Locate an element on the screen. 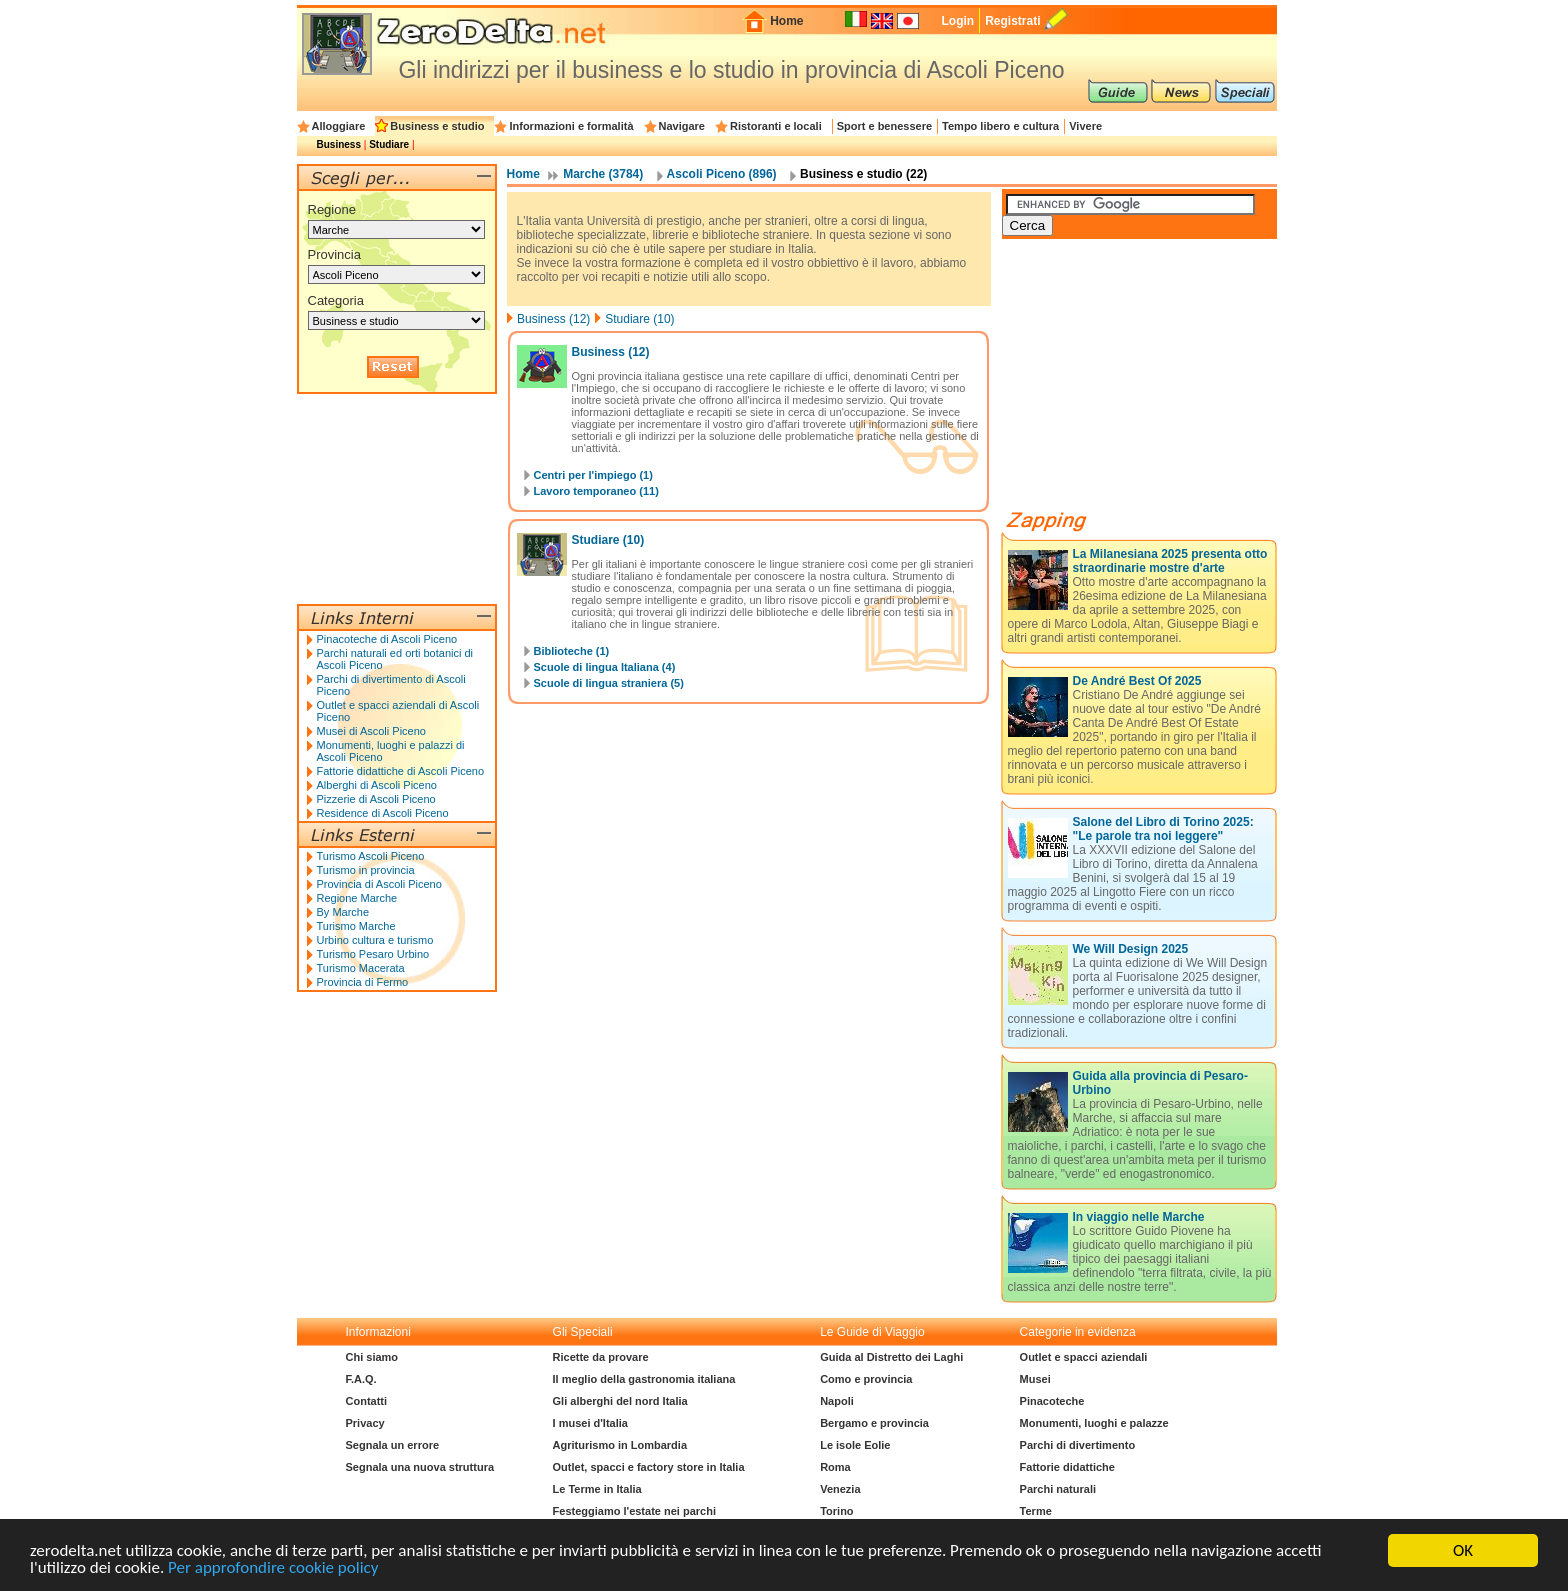 This screenshot has height=1591, width=1568. Agriturismo in Lombardia is located at coordinates (620, 1445).